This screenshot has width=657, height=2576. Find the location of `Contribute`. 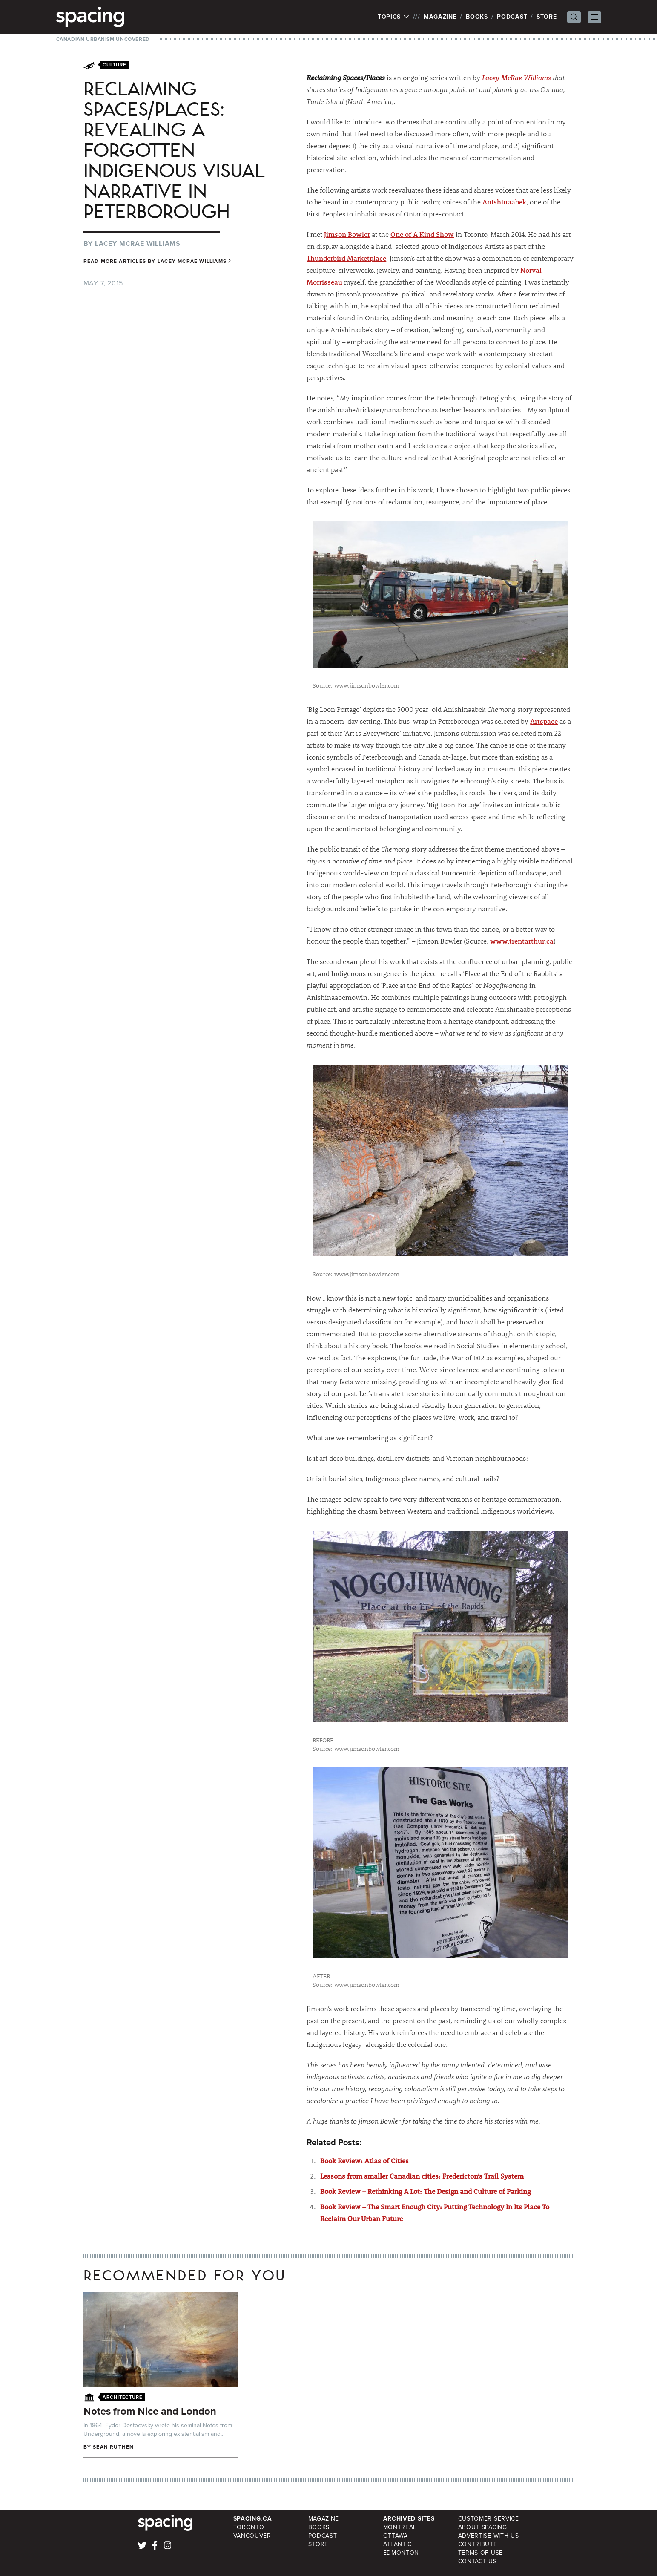

Contribute is located at coordinates (477, 2544).